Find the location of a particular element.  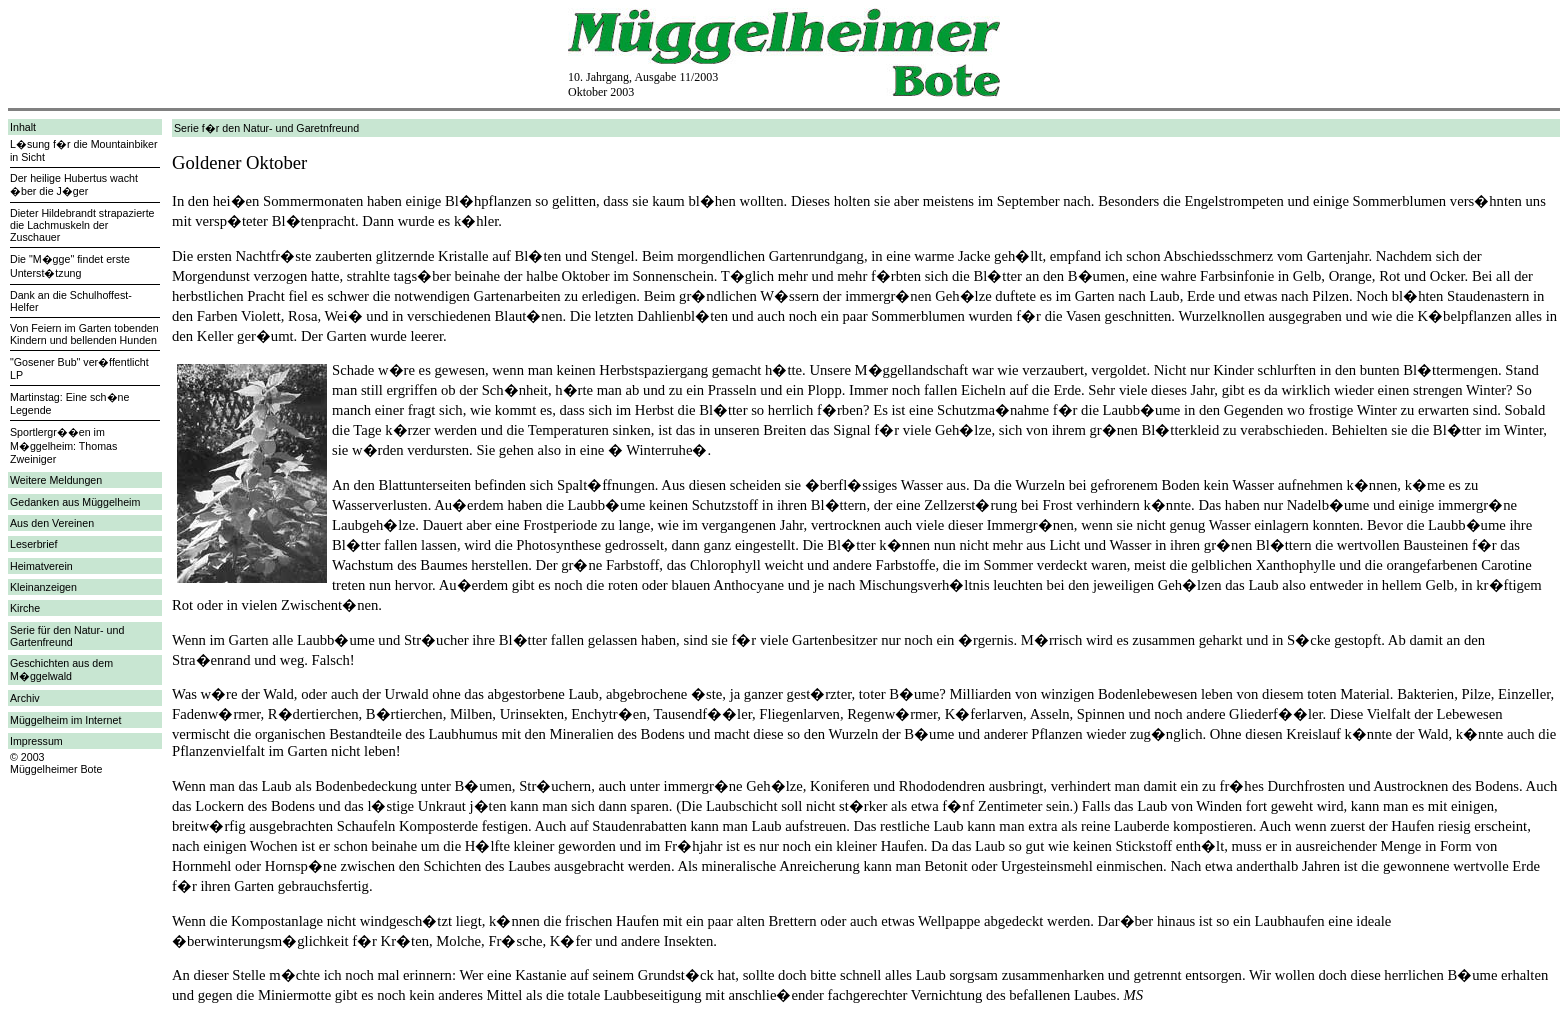

Archiv is located at coordinates (25, 698).